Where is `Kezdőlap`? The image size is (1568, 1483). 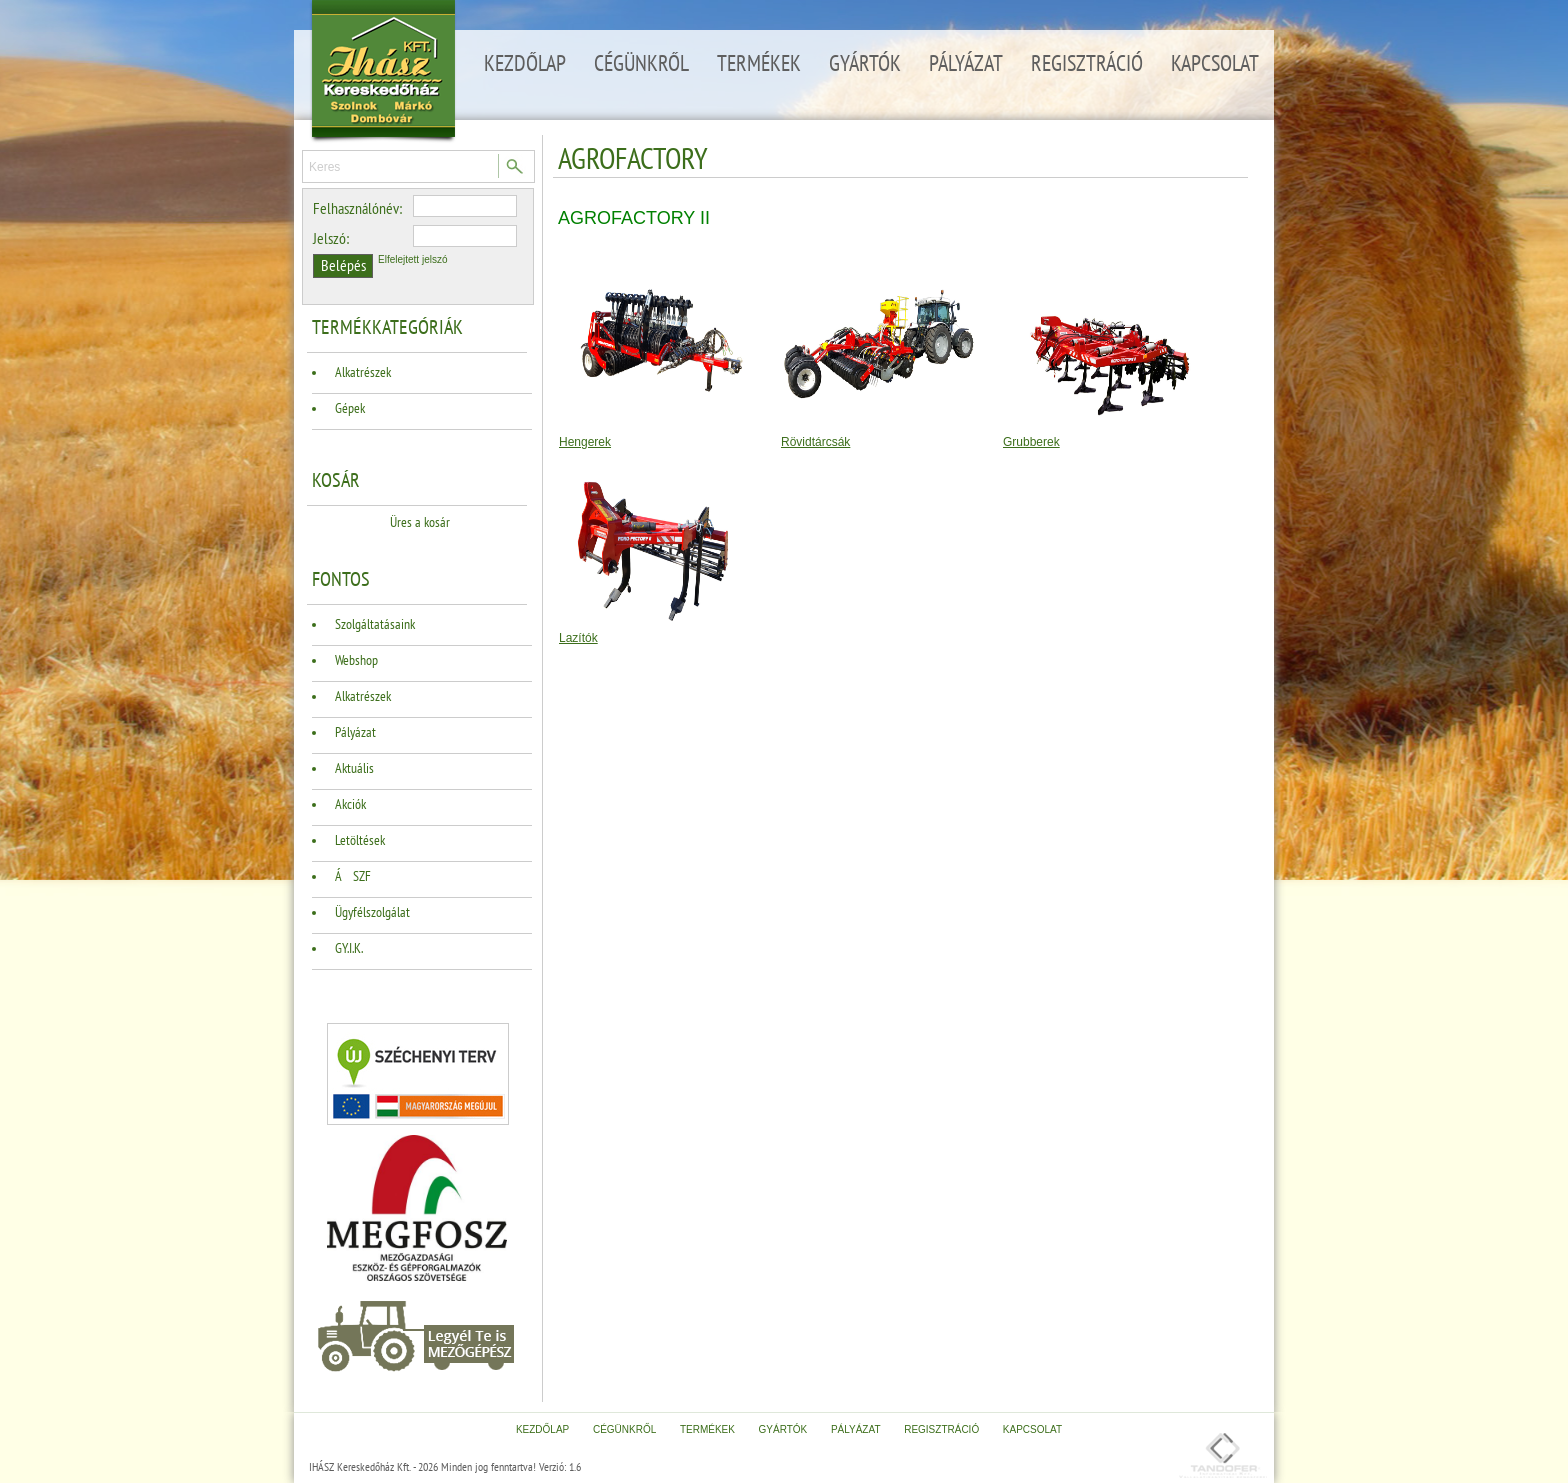 Kezdőlap is located at coordinates (525, 64).